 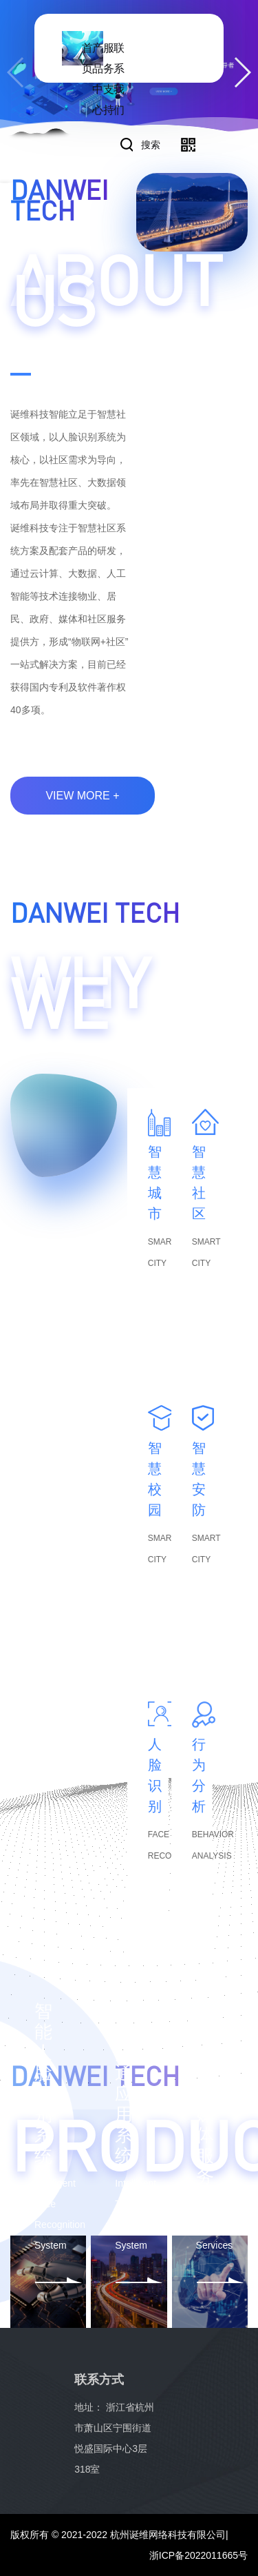 I want to click on 搜索, so click(x=150, y=144).